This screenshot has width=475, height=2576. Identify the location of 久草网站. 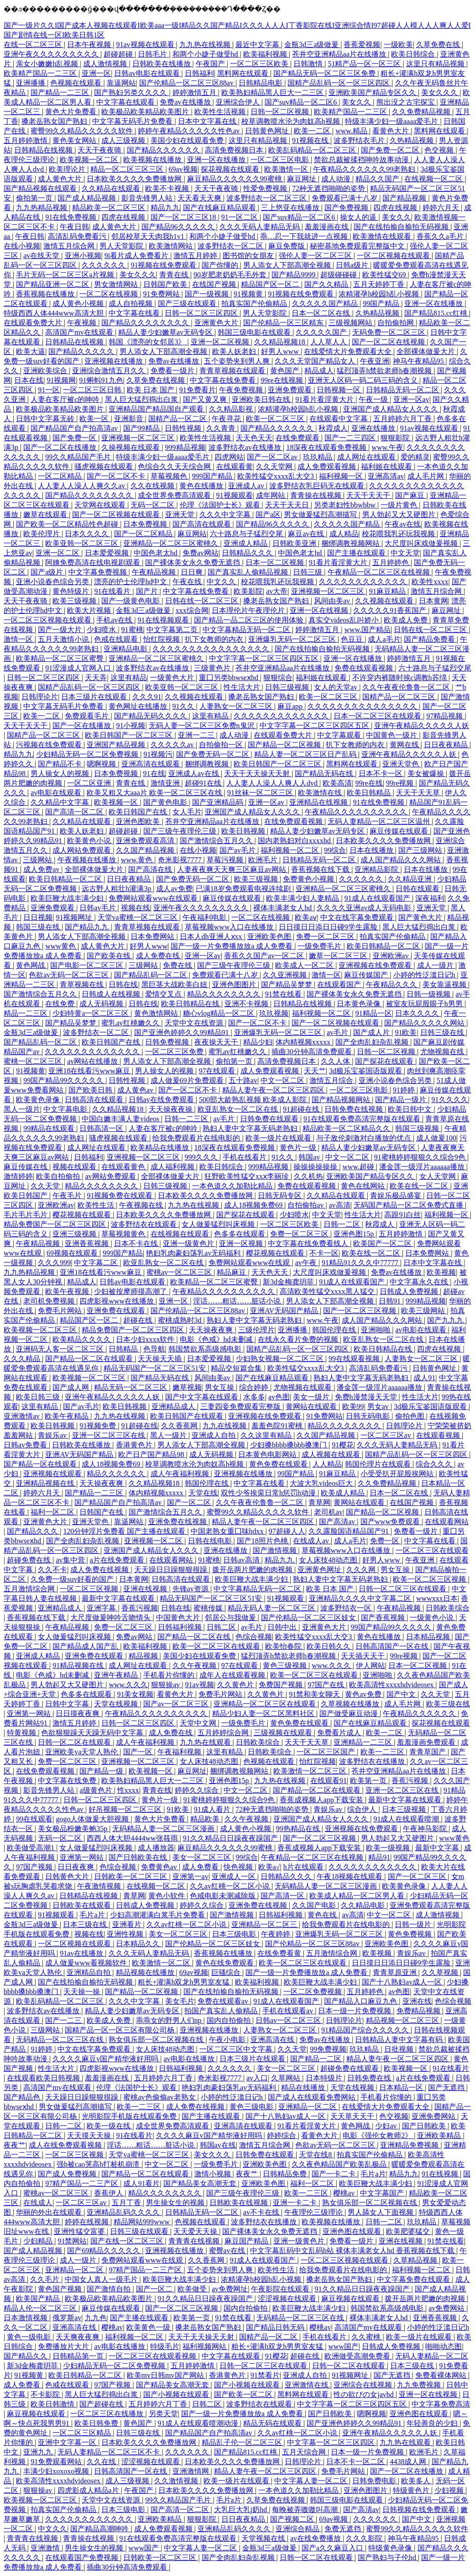
(286, 2078).